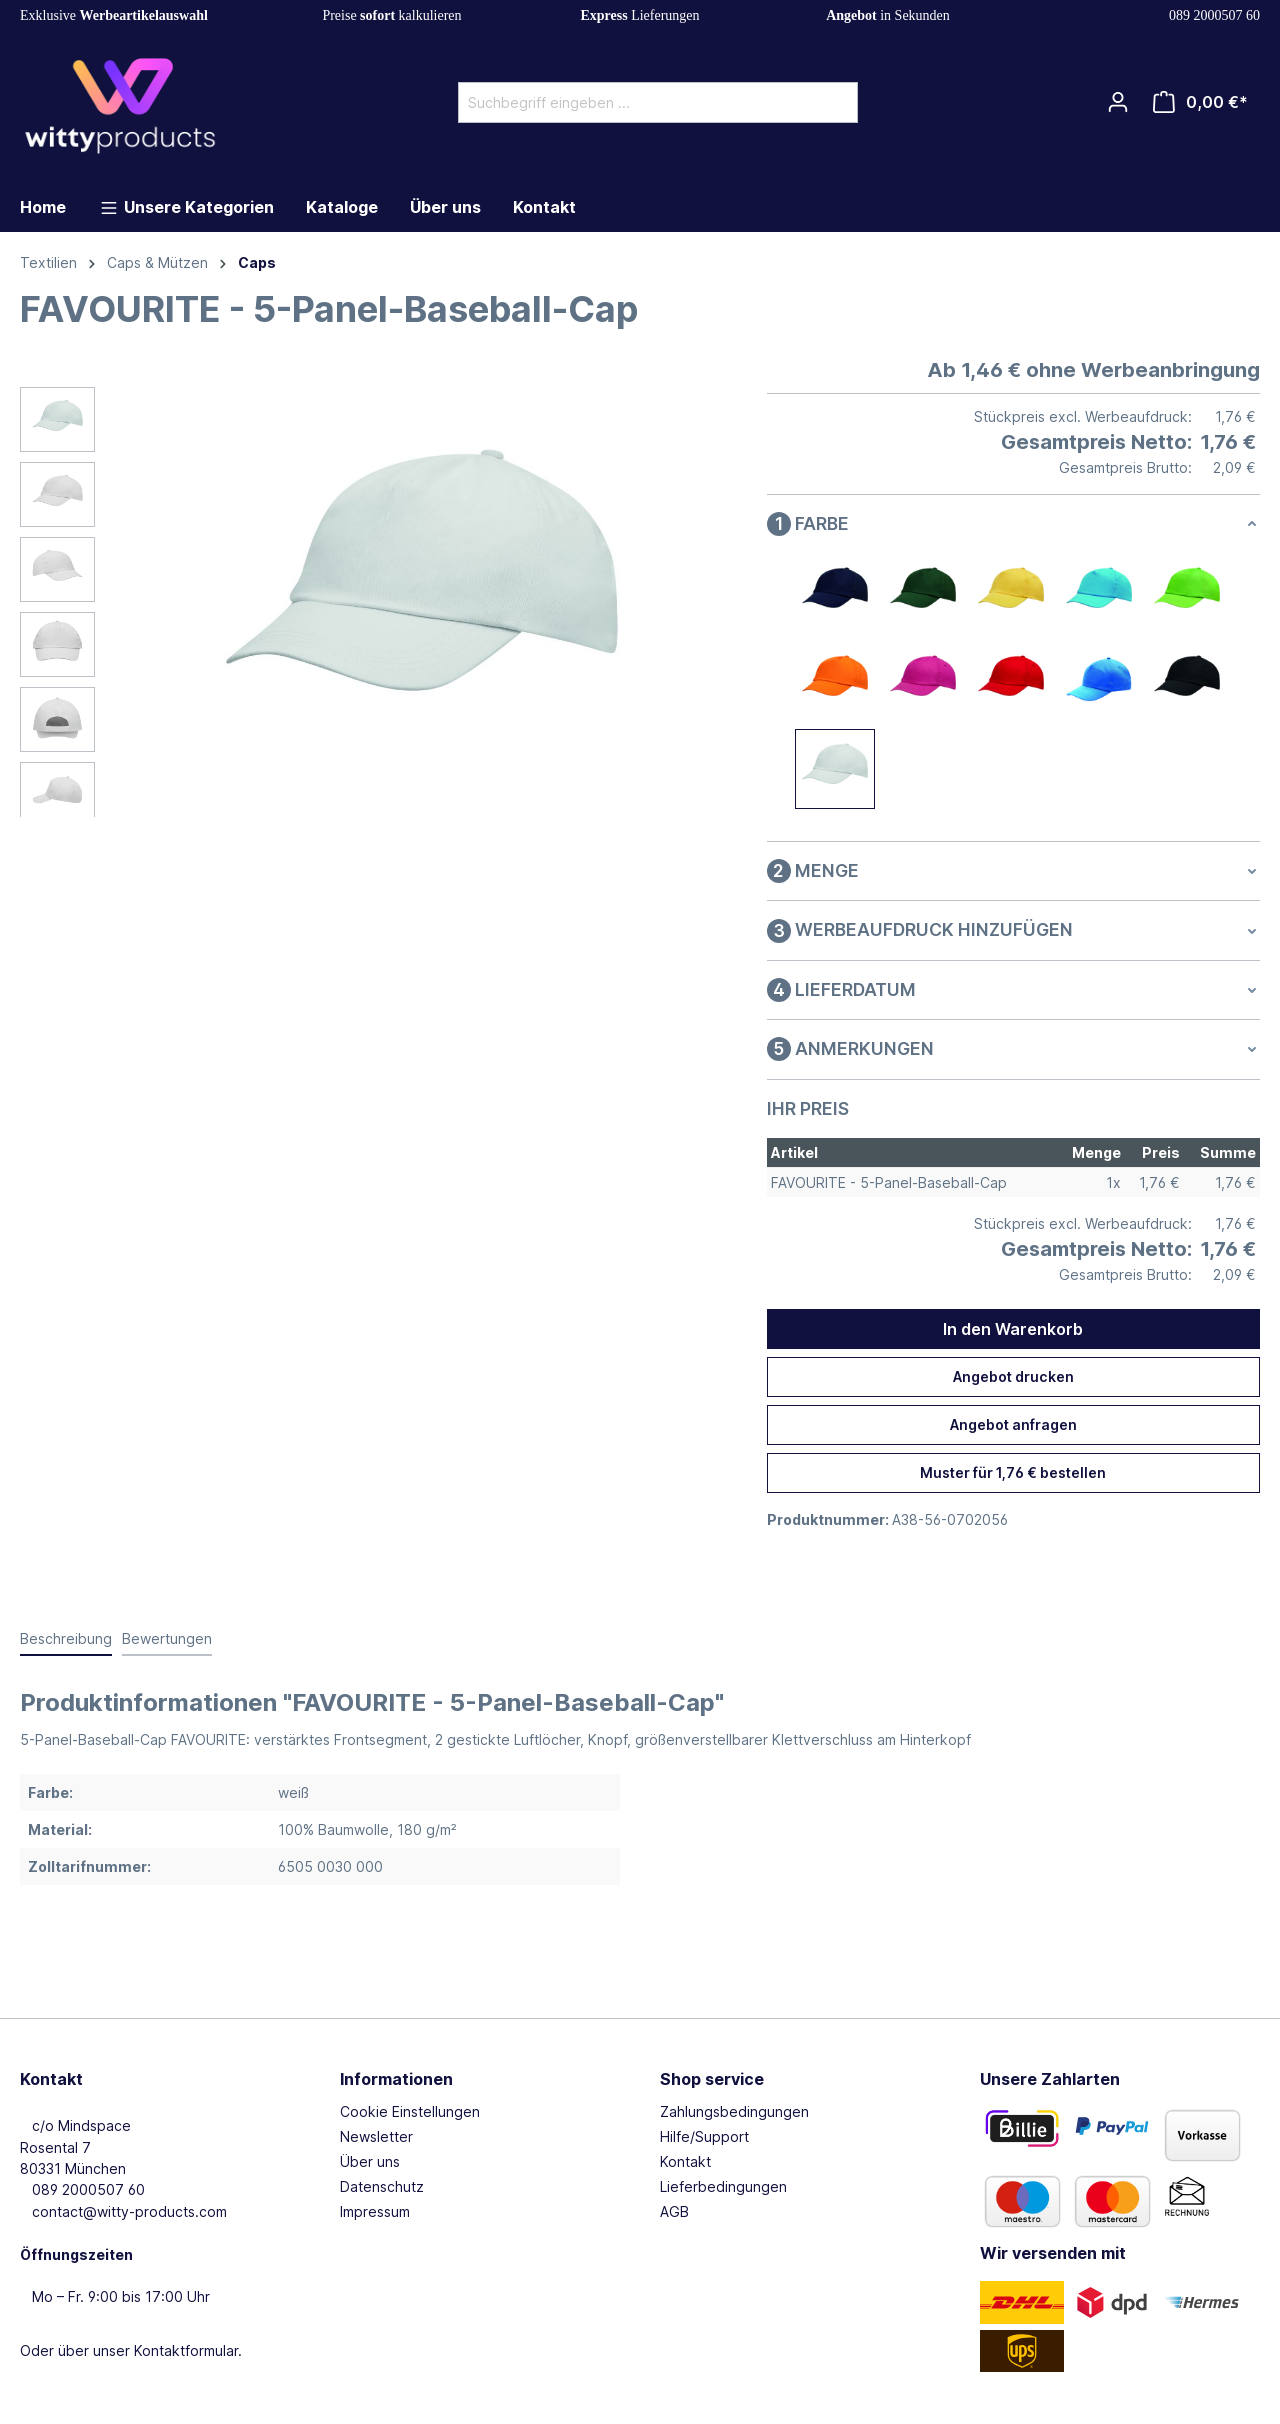  I want to click on Lieferbedingungen, so click(723, 2186).